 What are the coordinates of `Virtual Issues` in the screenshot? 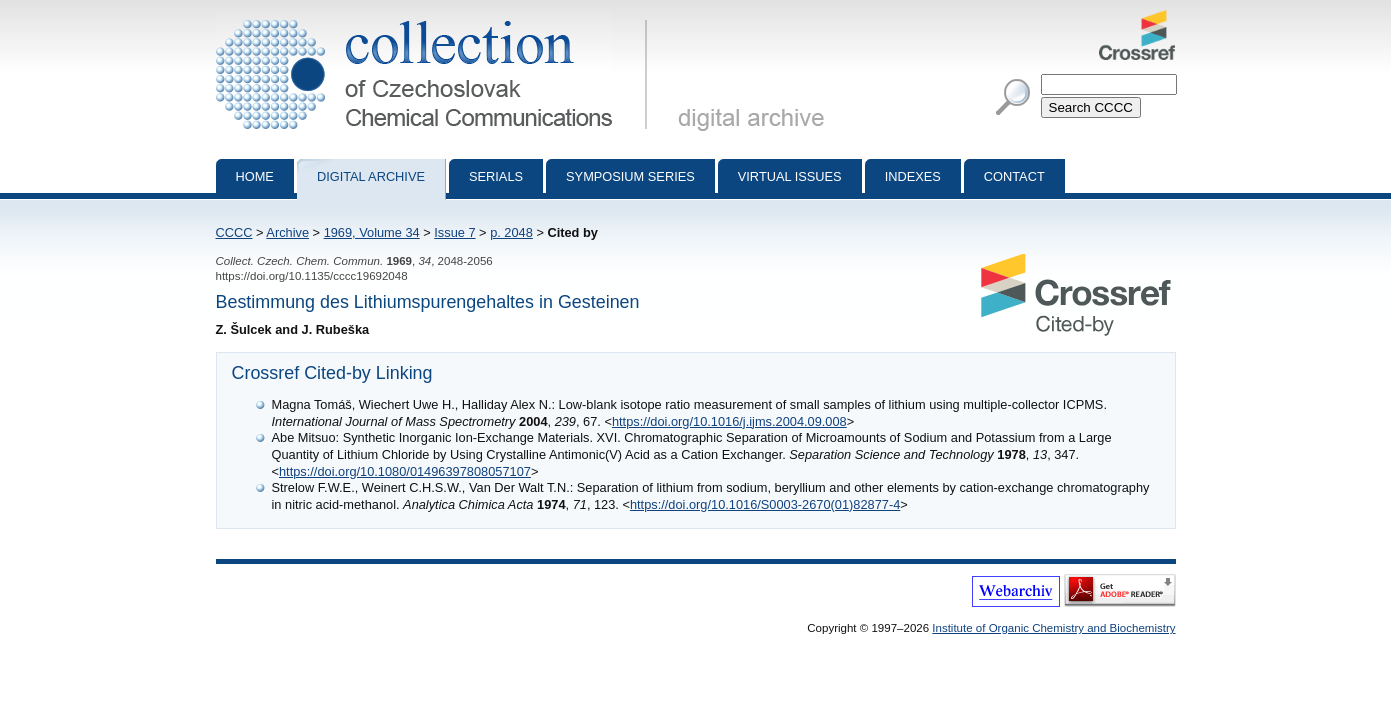 It's located at (790, 176).